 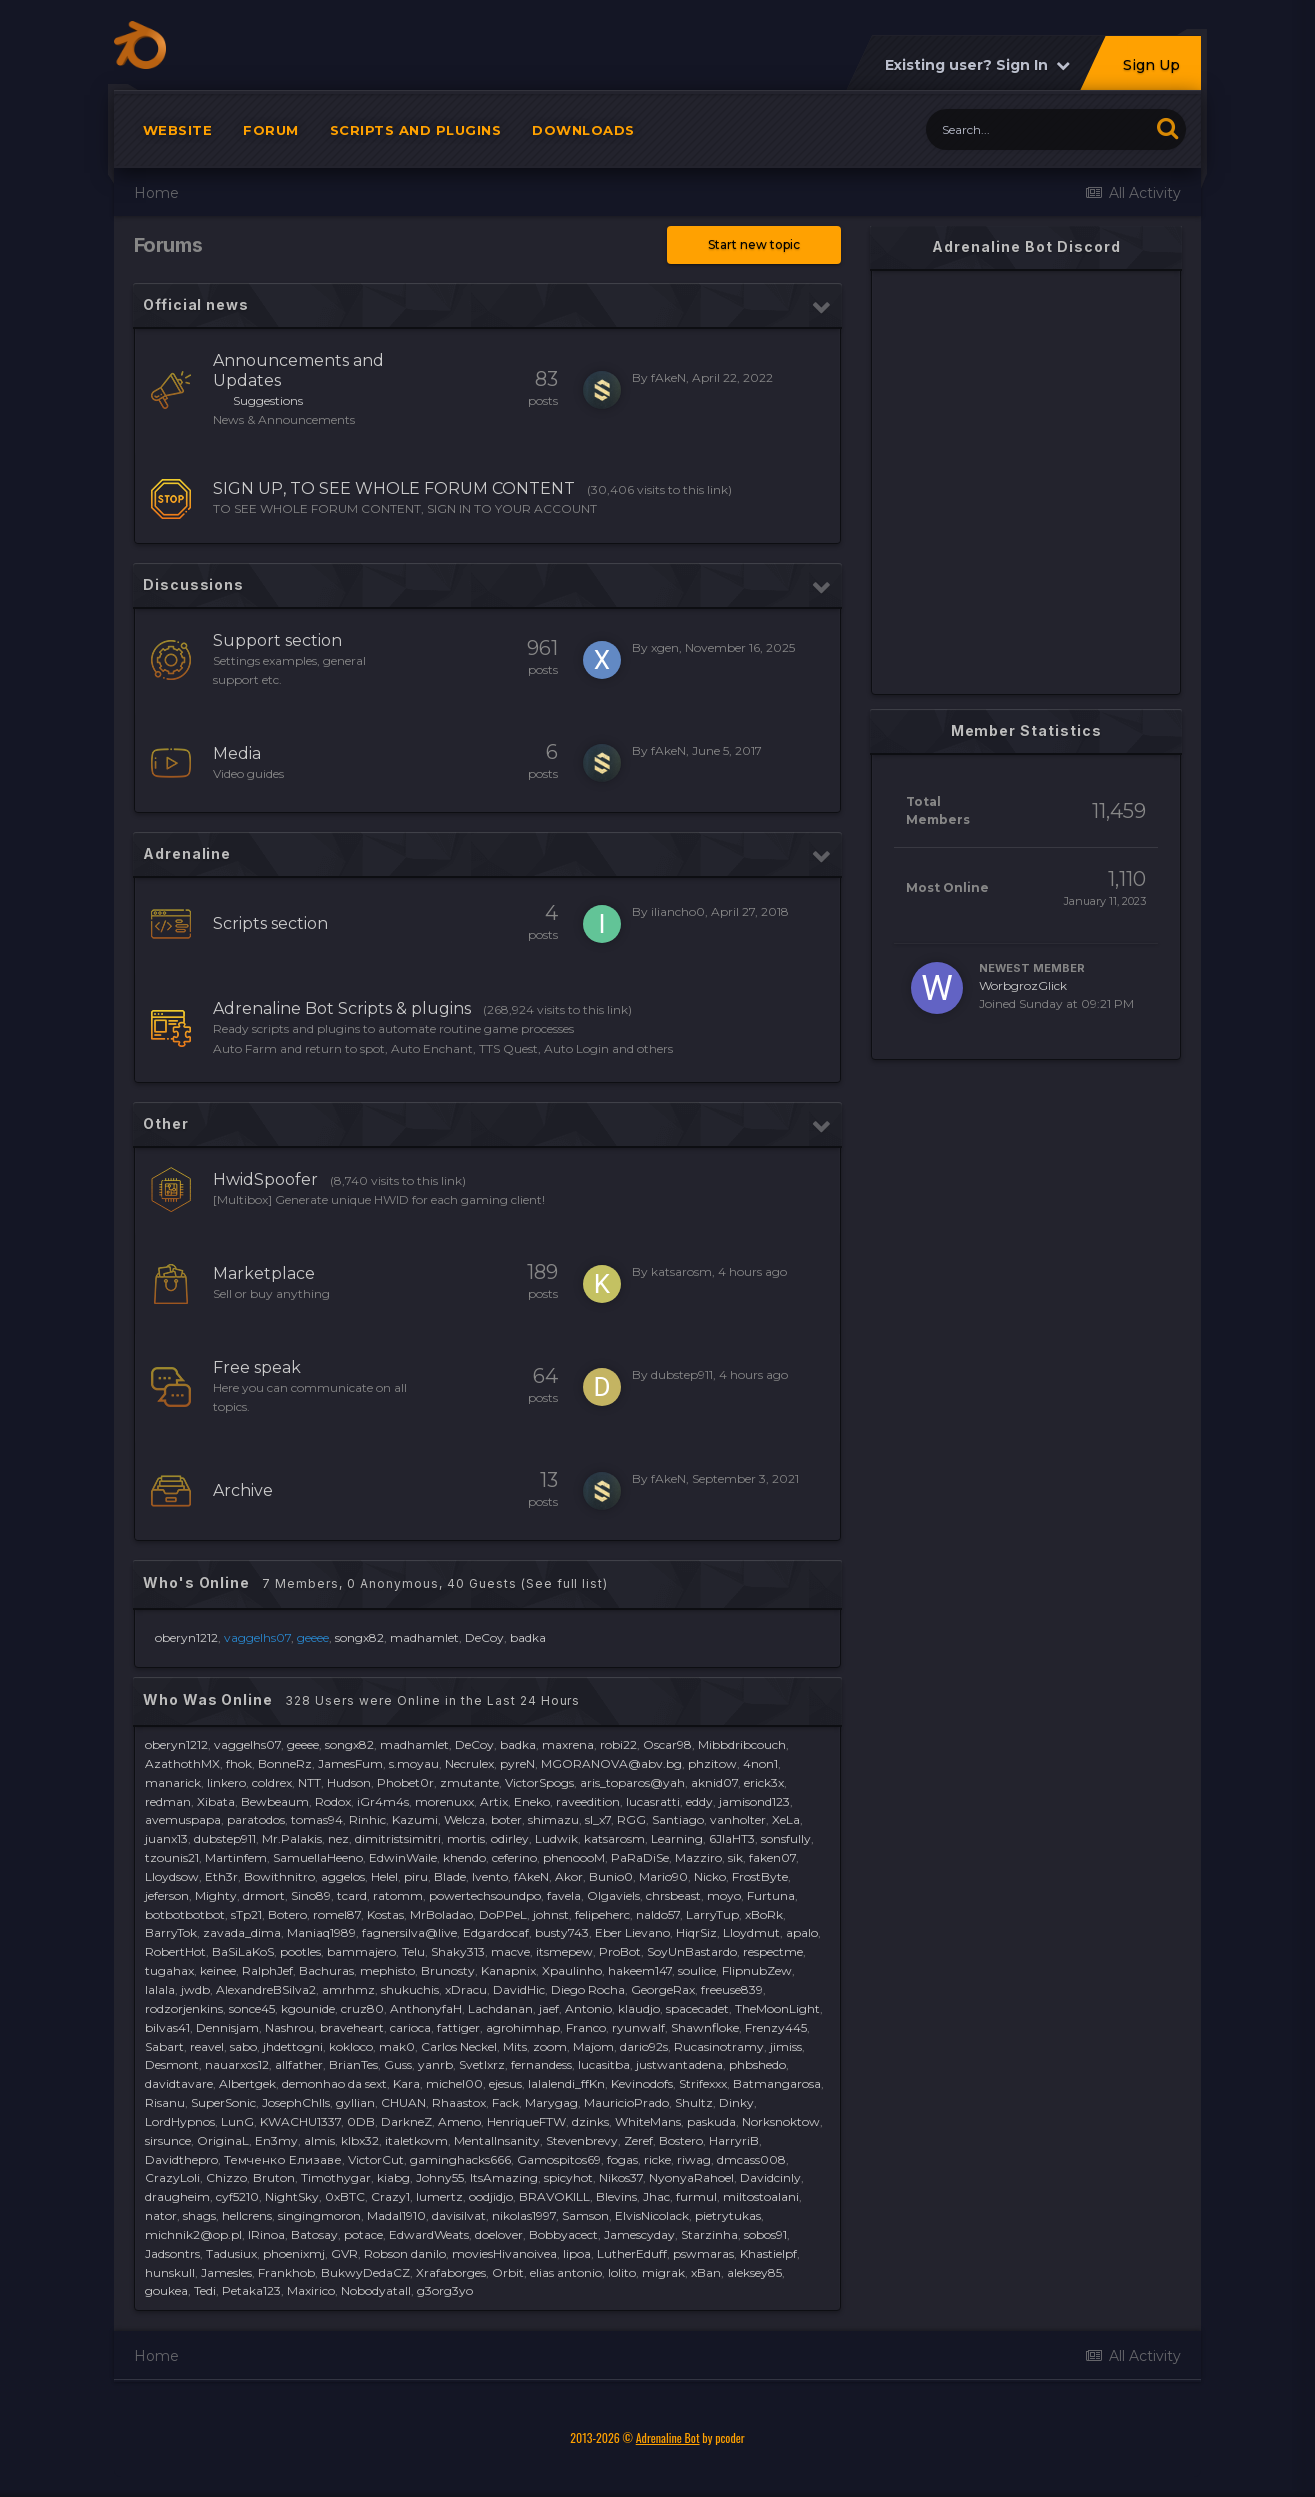 I want to click on aggelos, so click(x=343, y=1876).